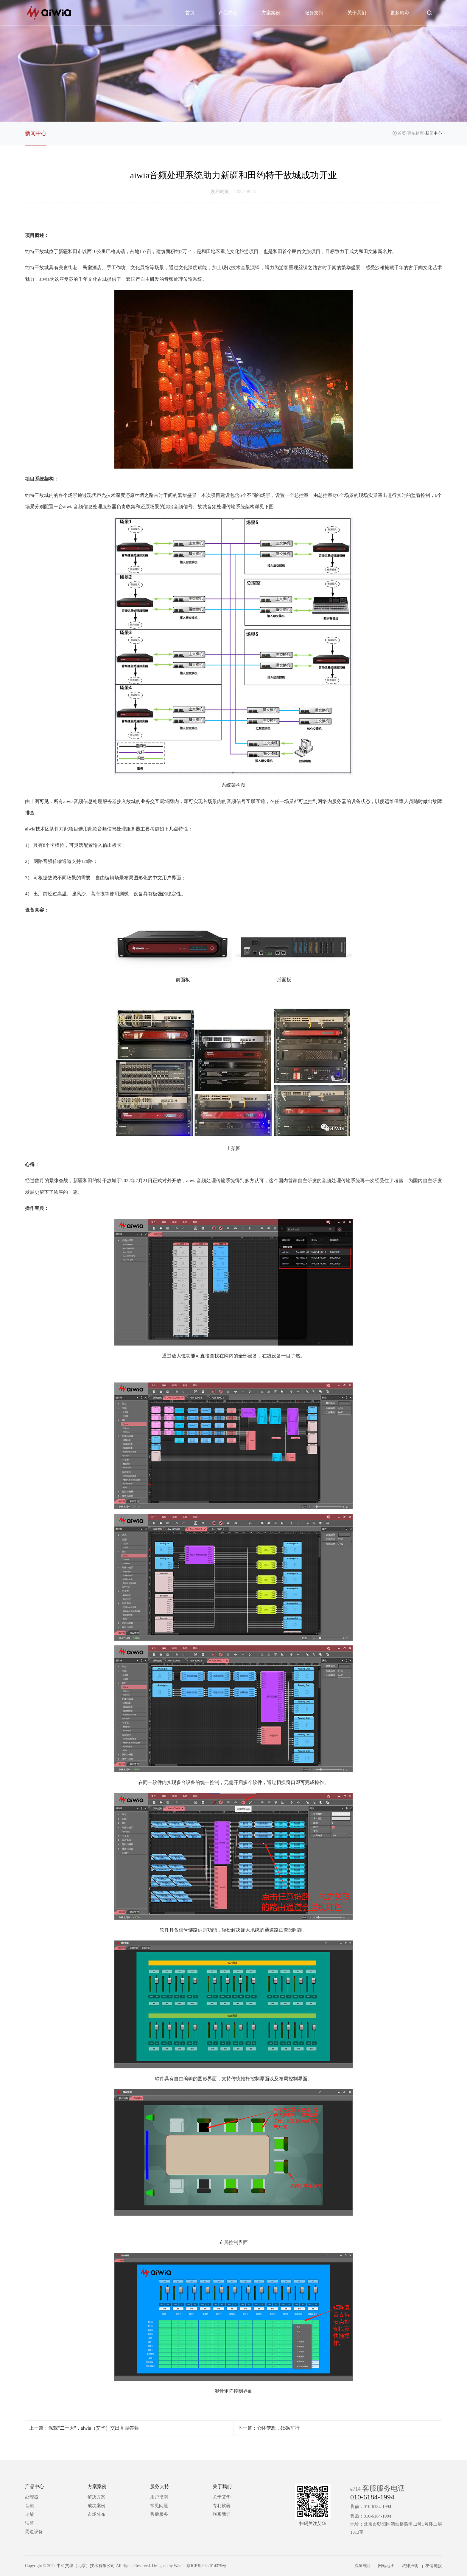  Describe the element at coordinates (35, 133) in the screenshot. I see `新闻中心` at that location.